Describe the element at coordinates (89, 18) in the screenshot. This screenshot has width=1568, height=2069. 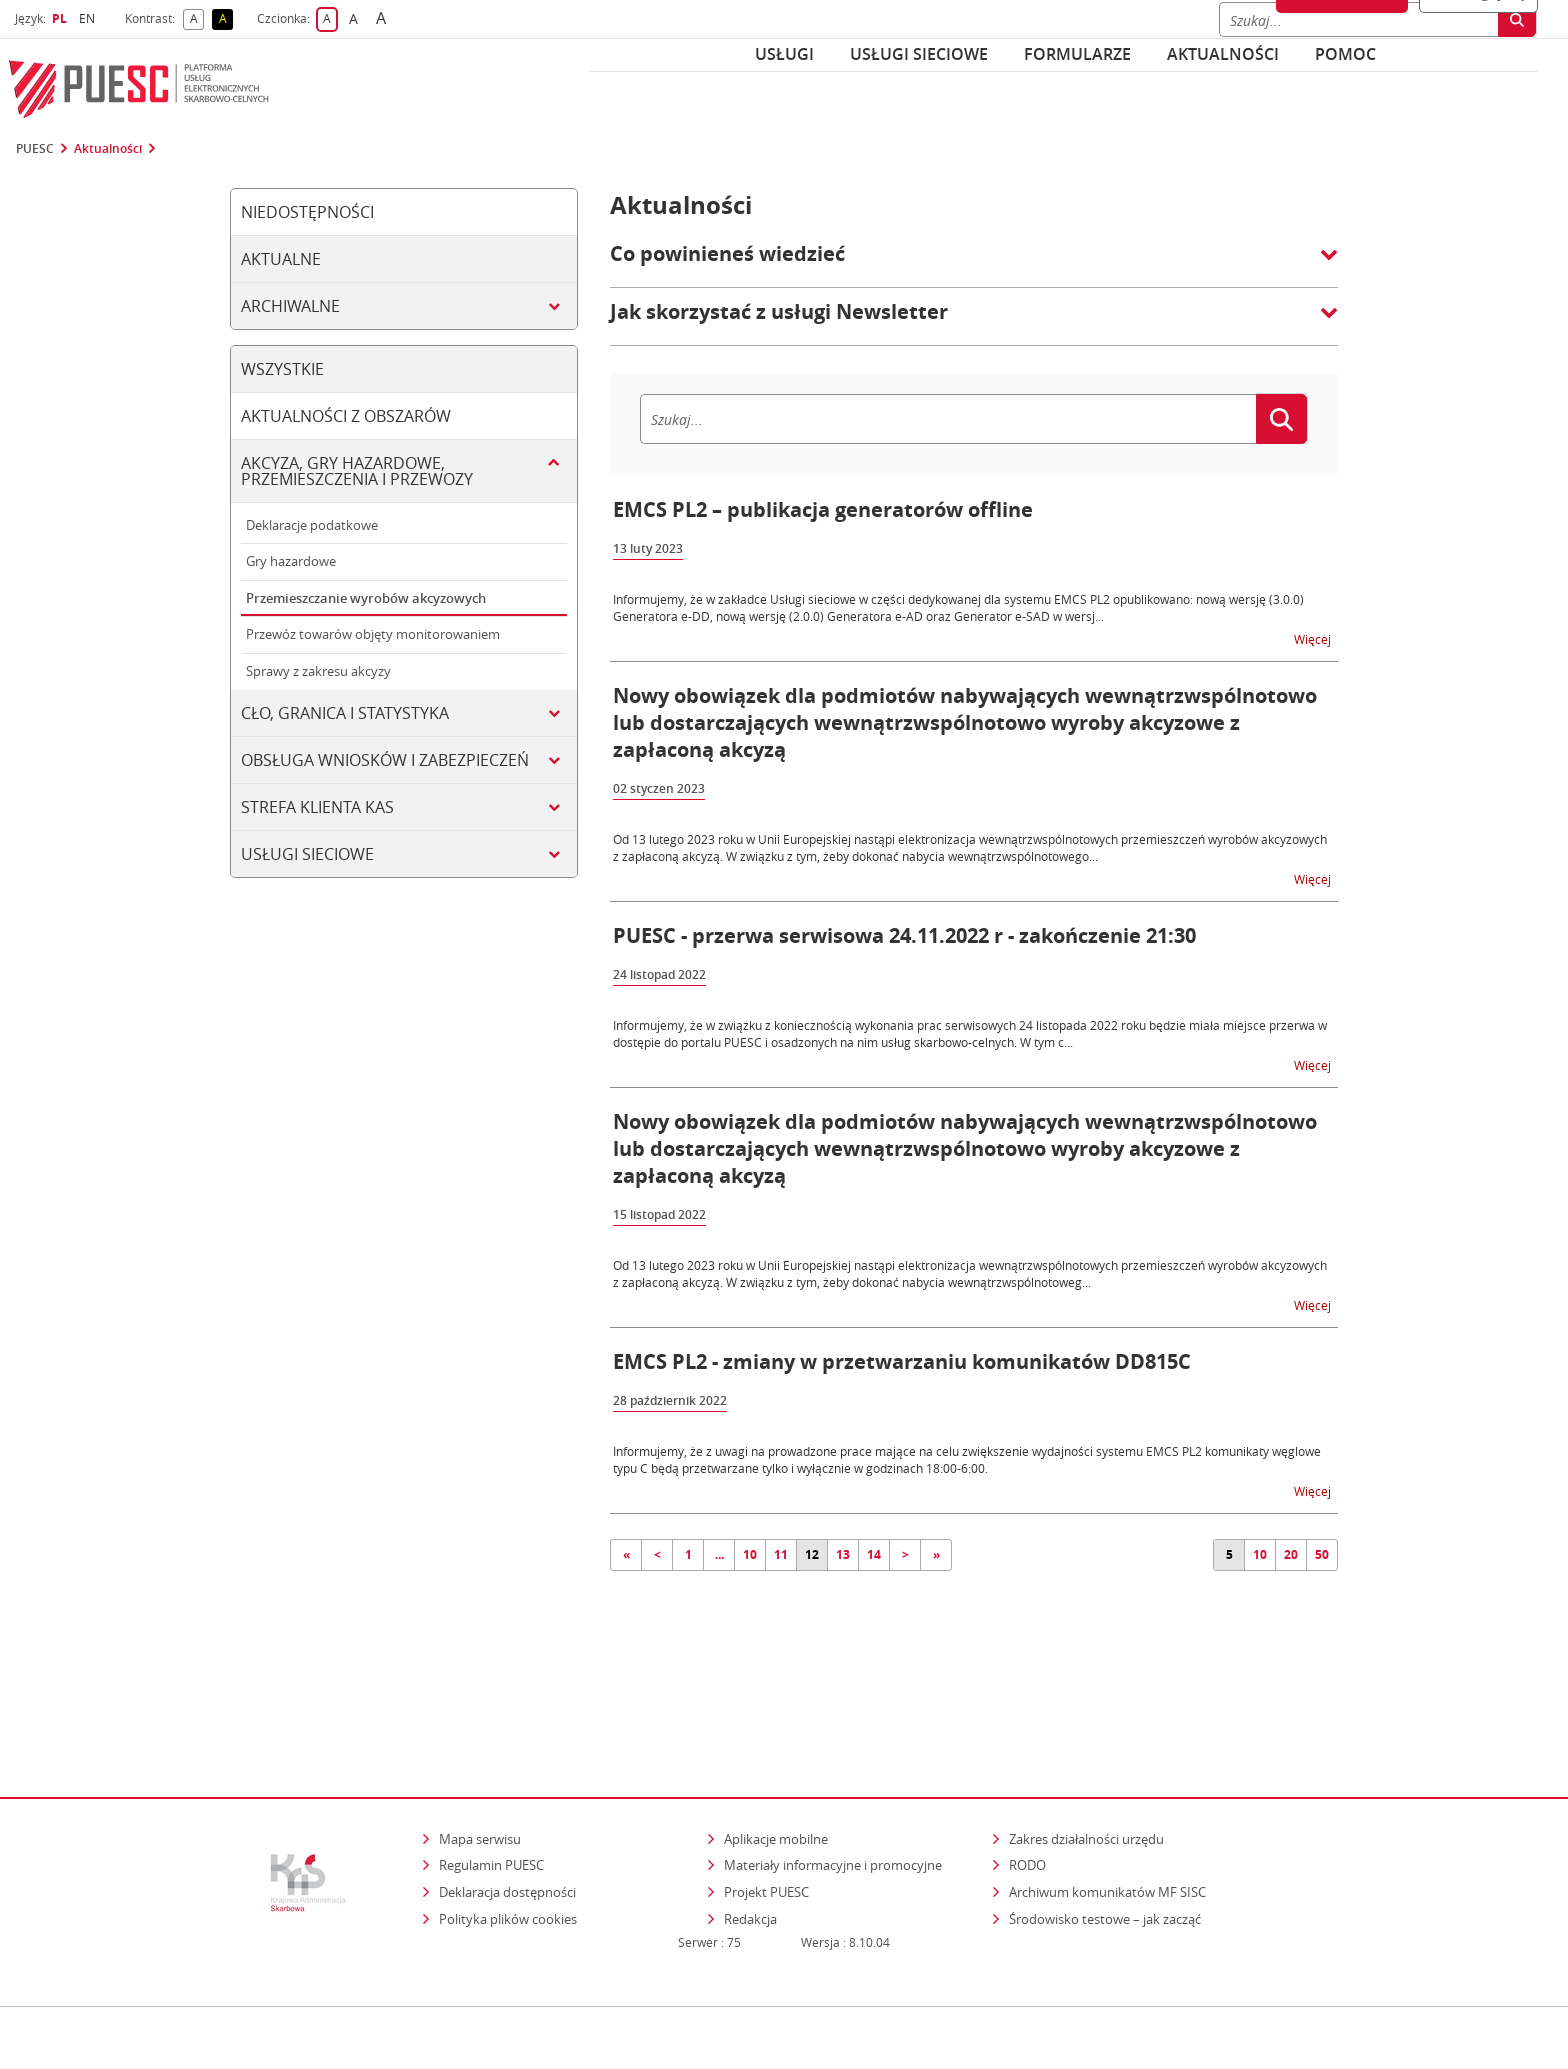
I see `EN [button]` at that location.